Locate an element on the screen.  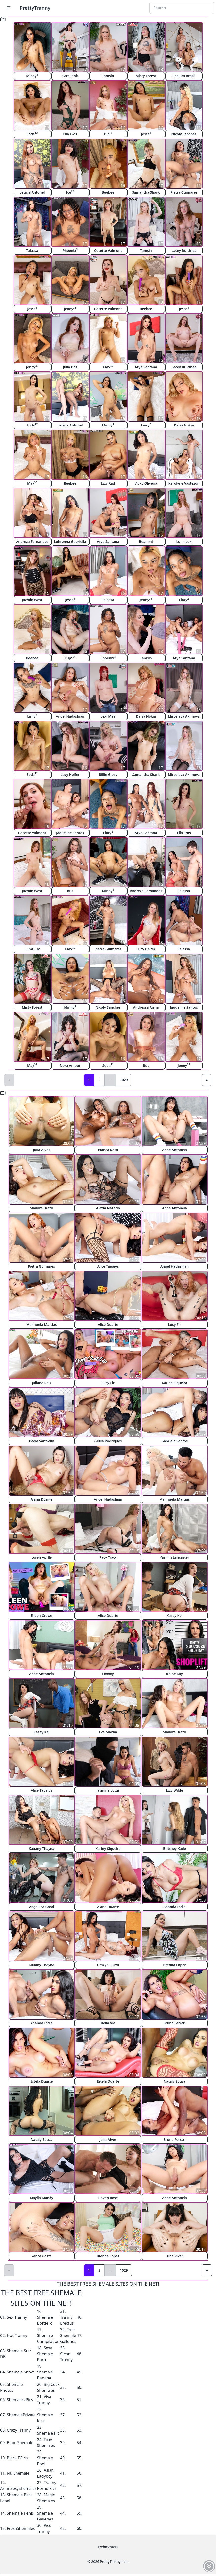
Ella Eros is located at coordinates (70, 134).